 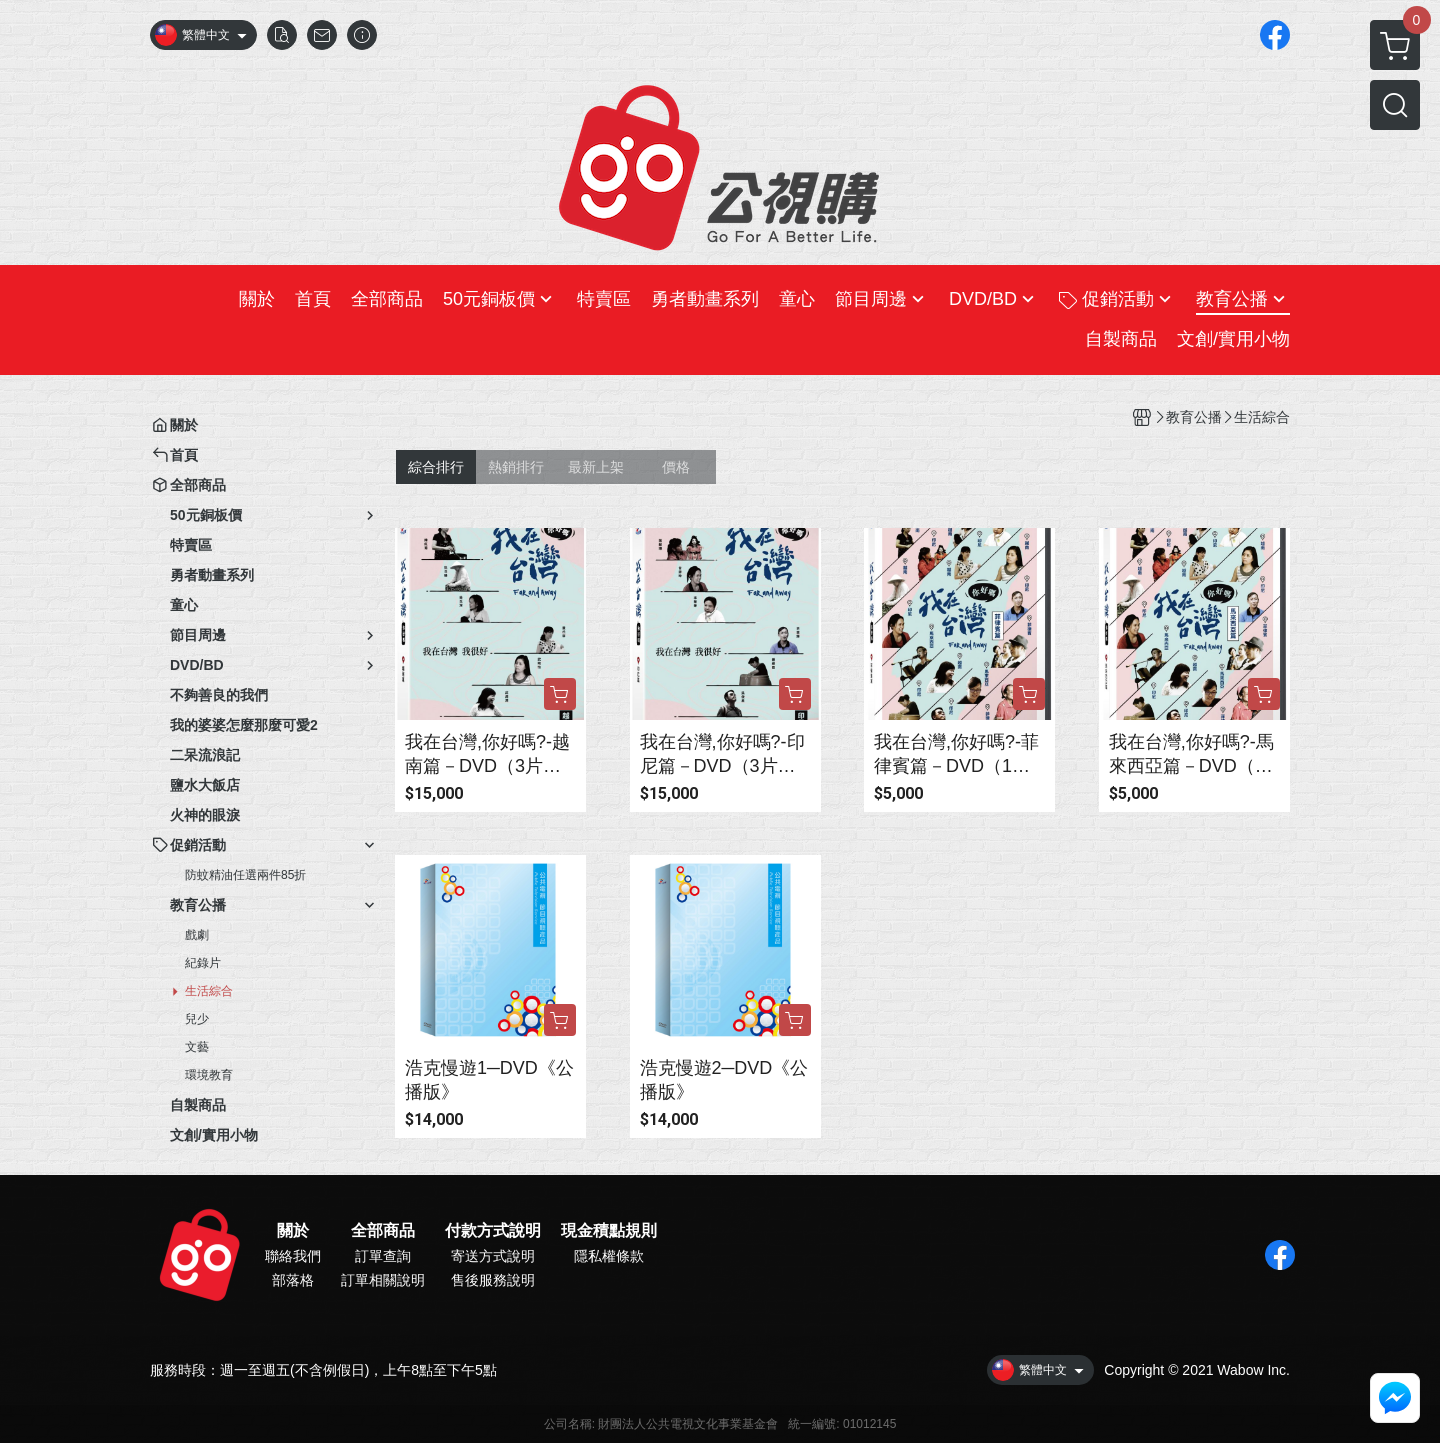 What do you see at coordinates (293, 1280) in the screenshot?
I see `部落格` at bounding box center [293, 1280].